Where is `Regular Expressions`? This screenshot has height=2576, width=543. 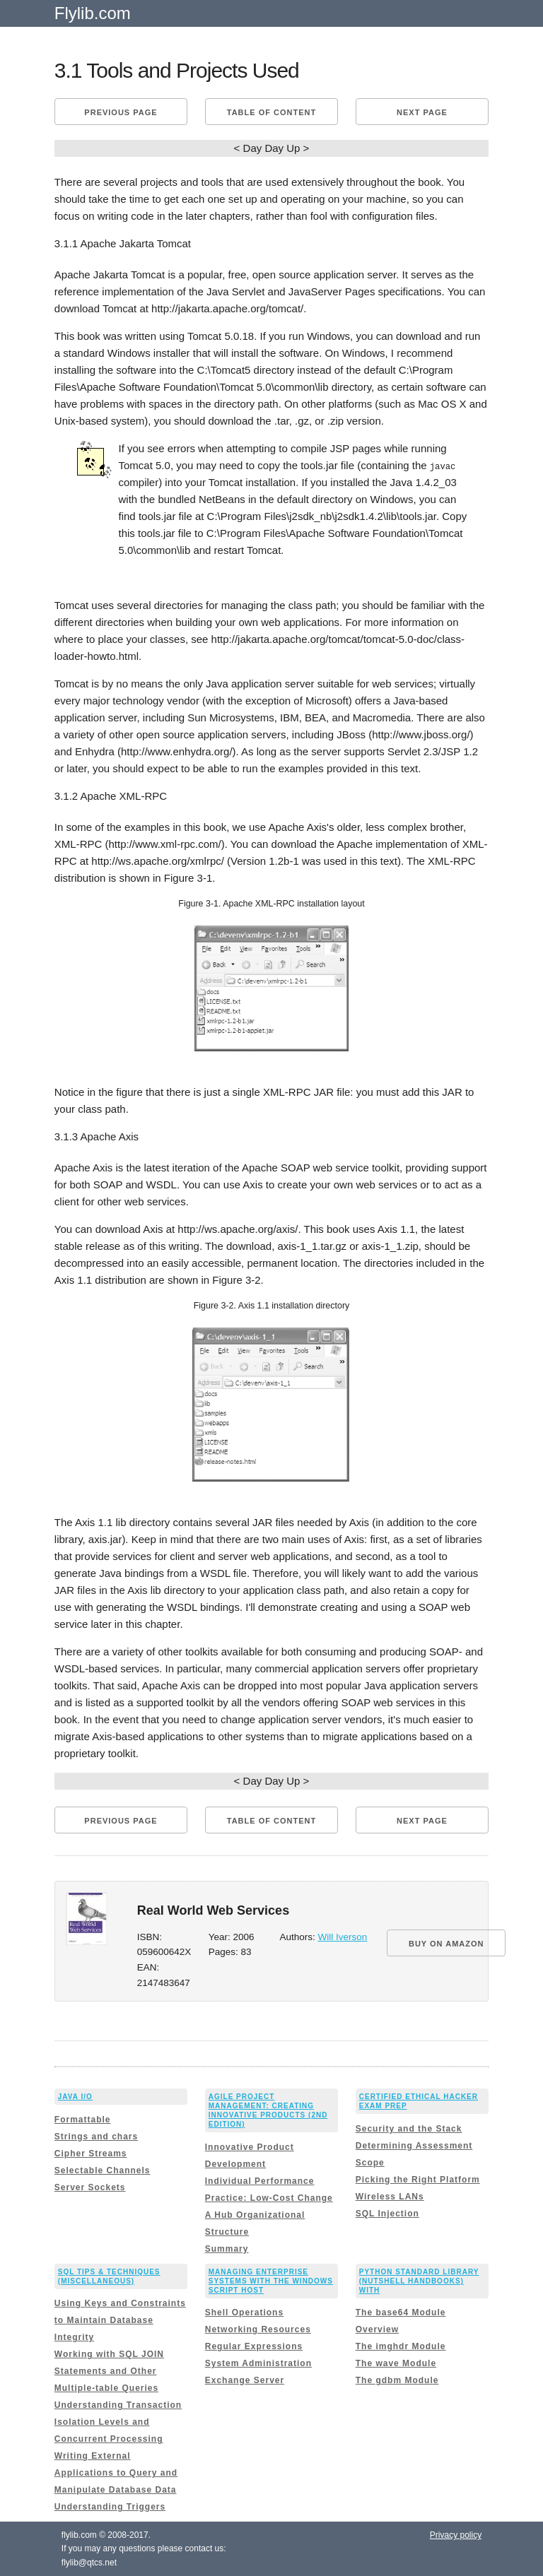 Regular Expressions is located at coordinates (254, 2346).